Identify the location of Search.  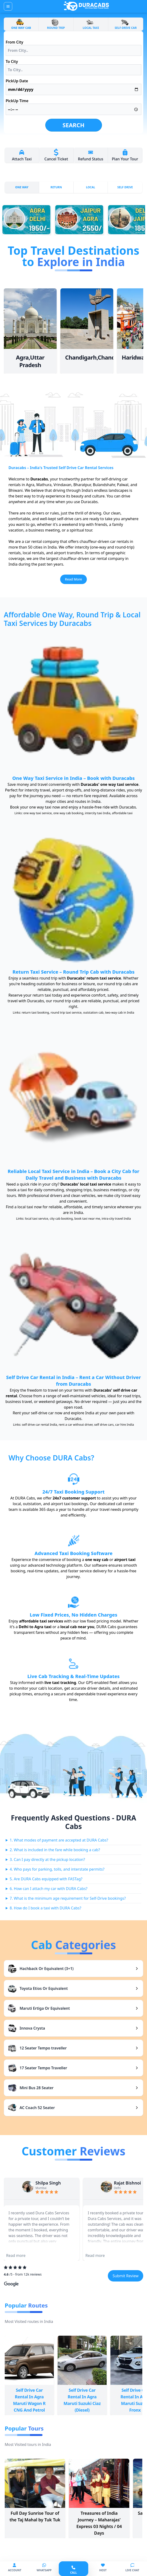
(73, 125).